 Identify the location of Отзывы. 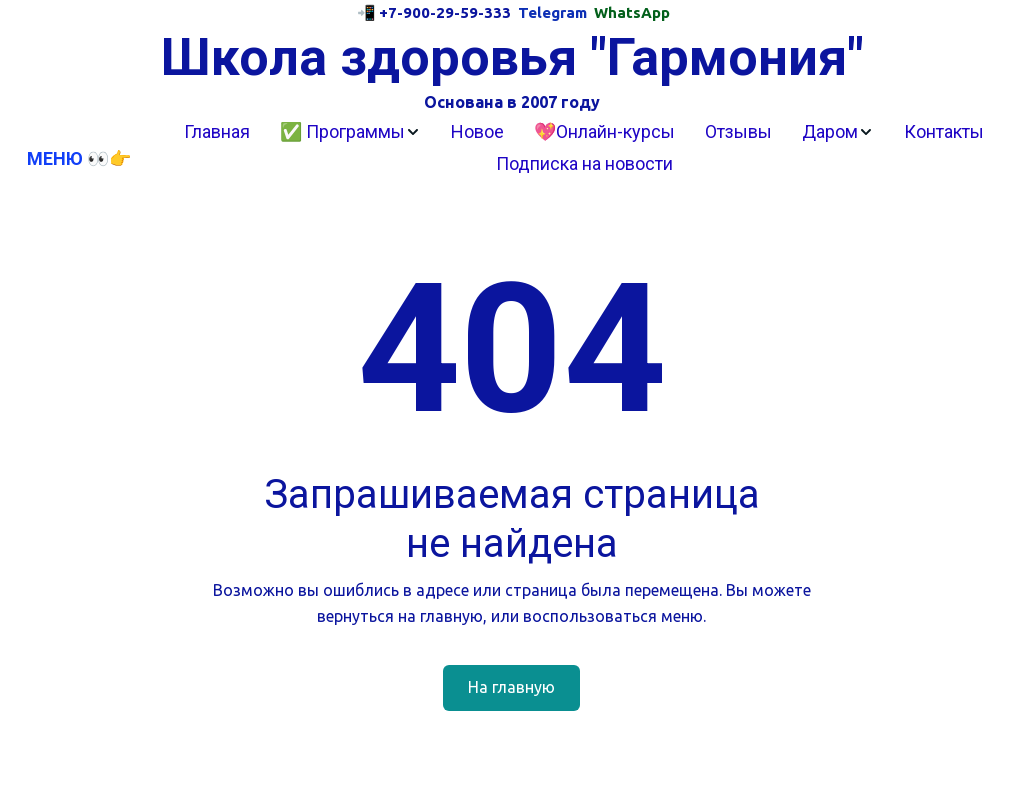
(738, 131).